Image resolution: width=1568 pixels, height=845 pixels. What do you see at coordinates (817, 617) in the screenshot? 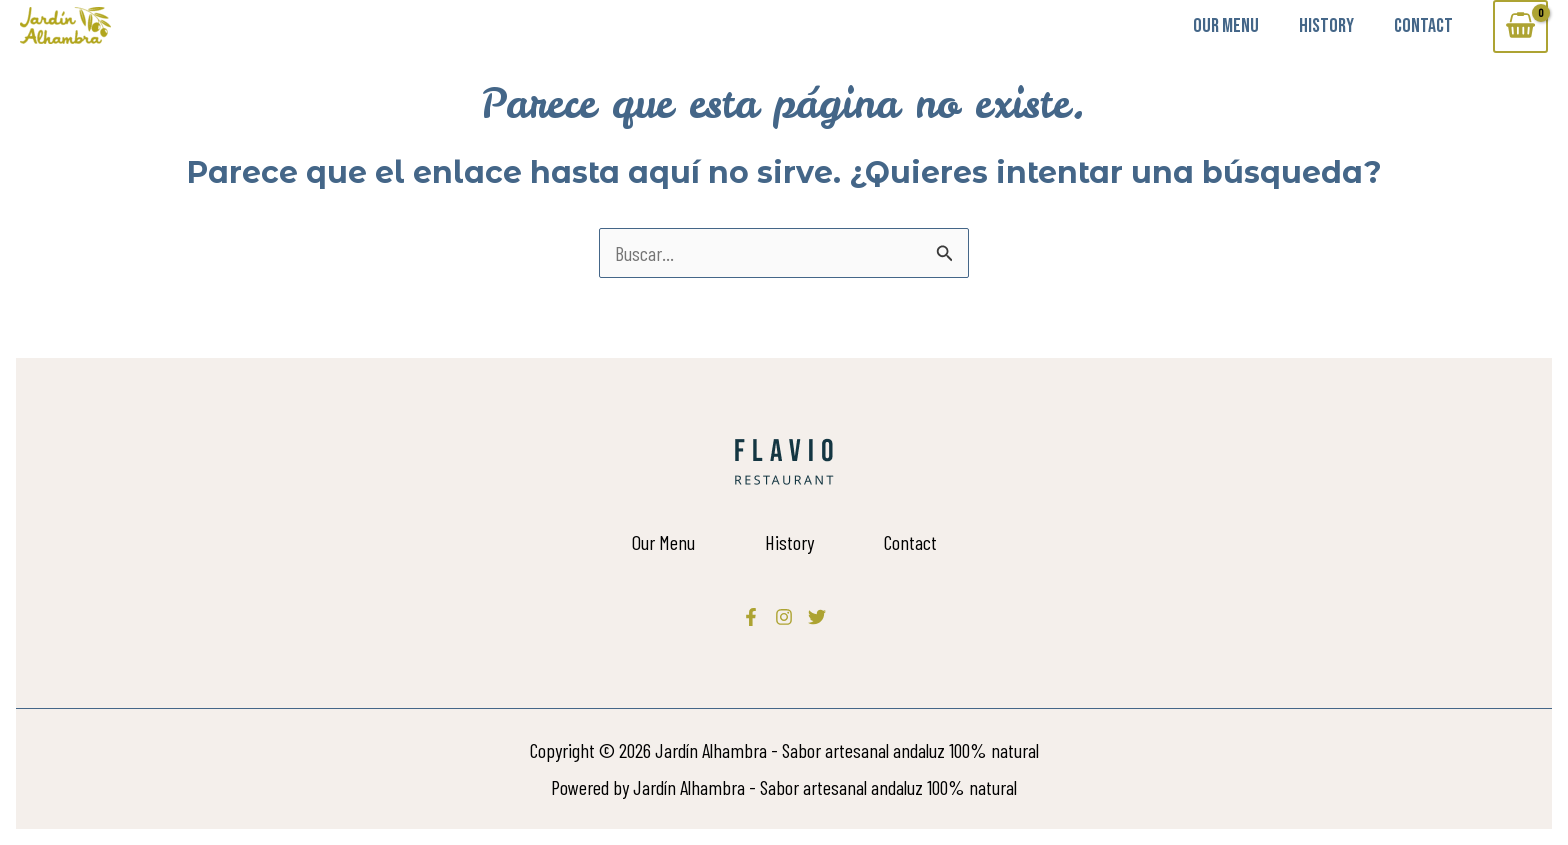
I see `[Twitter]` at bounding box center [817, 617].